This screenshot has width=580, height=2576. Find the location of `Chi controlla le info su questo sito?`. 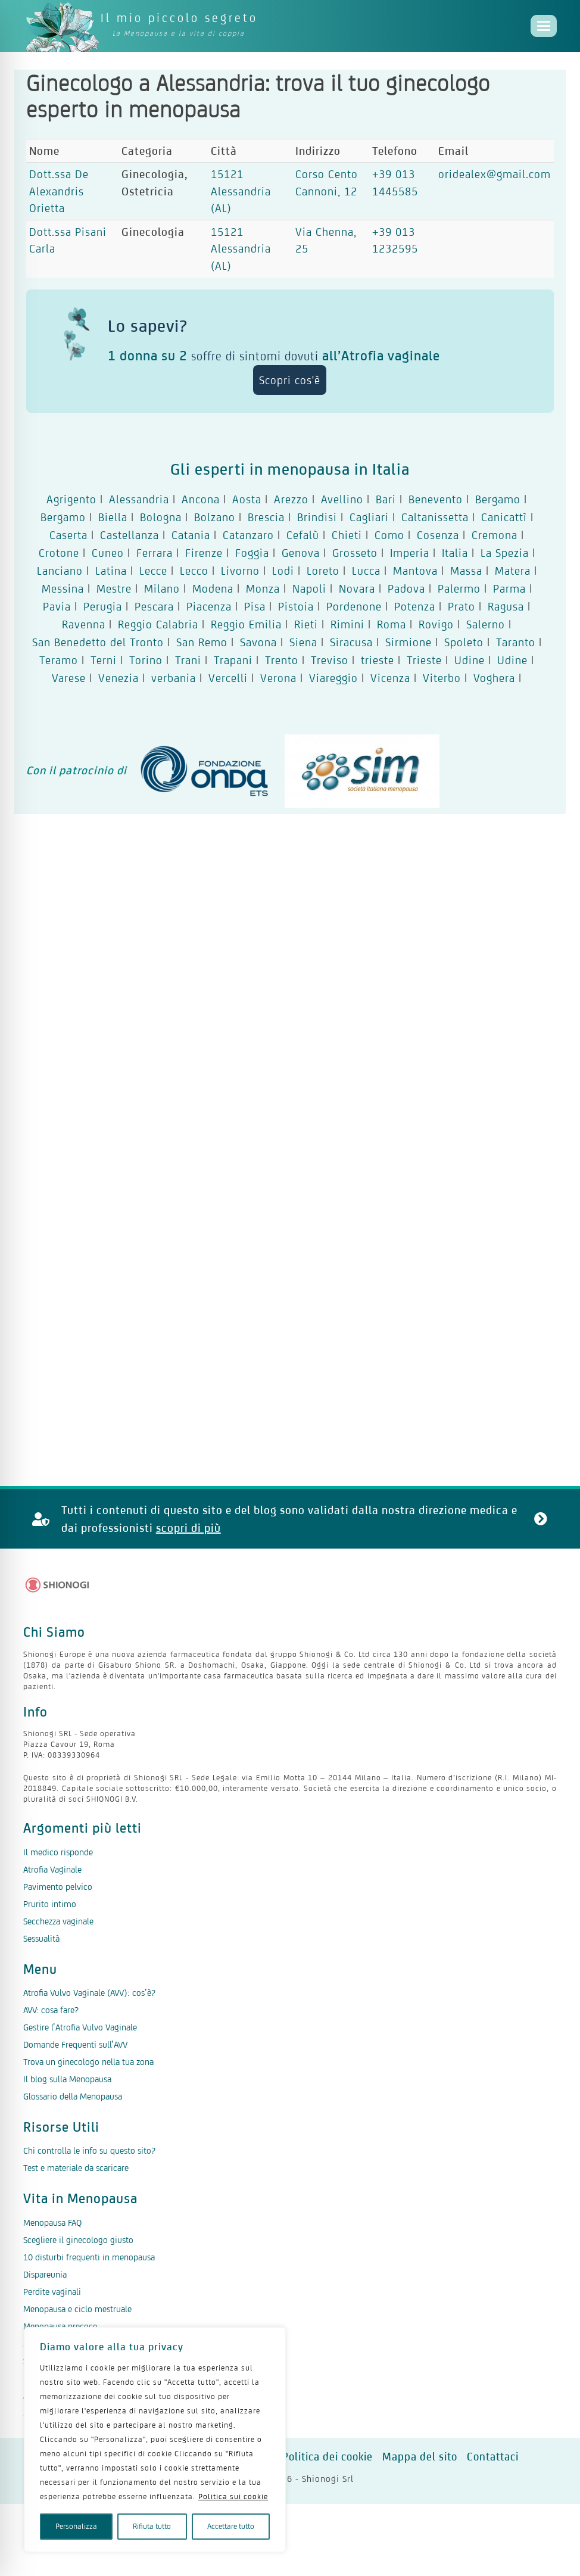

Chi controlla le info su questo sito? is located at coordinates (89, 2150).